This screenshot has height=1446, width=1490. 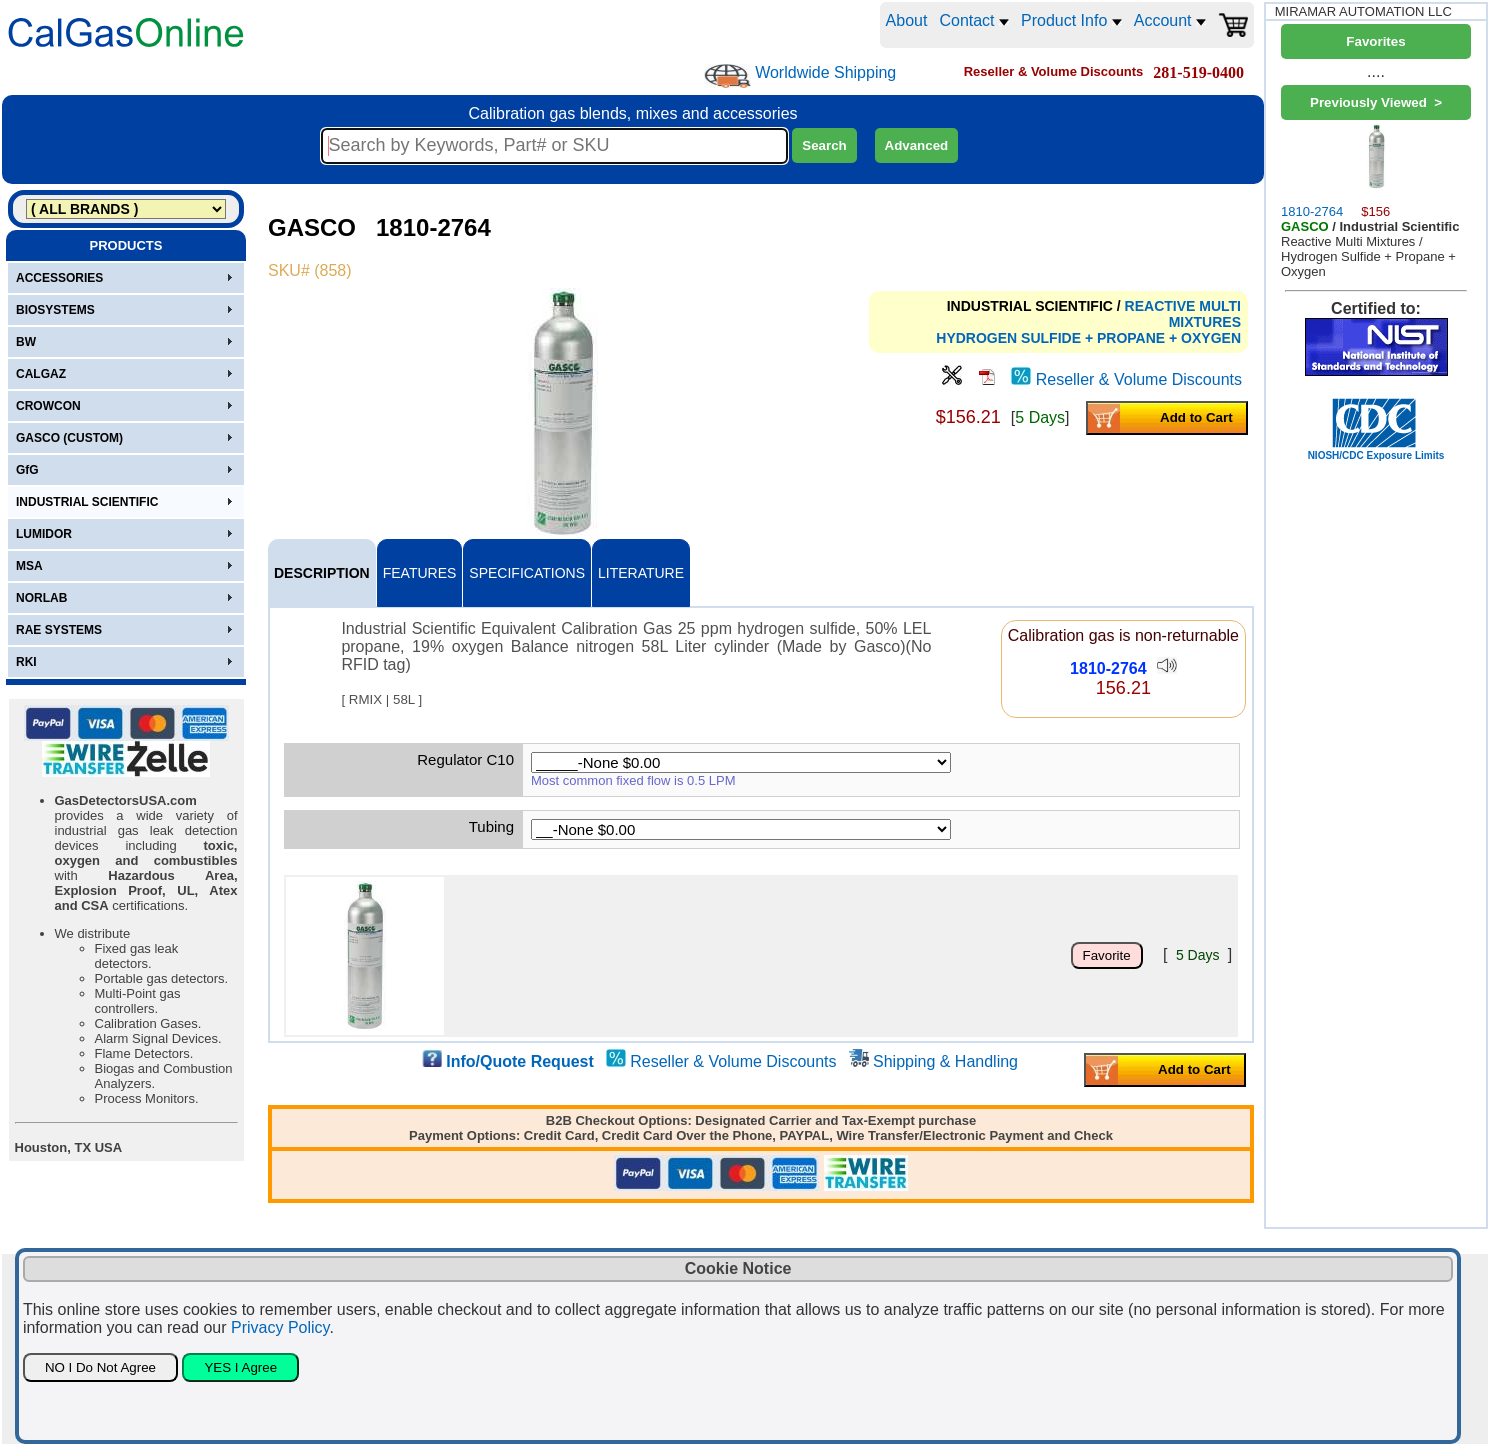 What do you see at coordinates (527, 573) in the screenshot?
I see `SPECIFICATIONS` at bounding box center [527, 573].